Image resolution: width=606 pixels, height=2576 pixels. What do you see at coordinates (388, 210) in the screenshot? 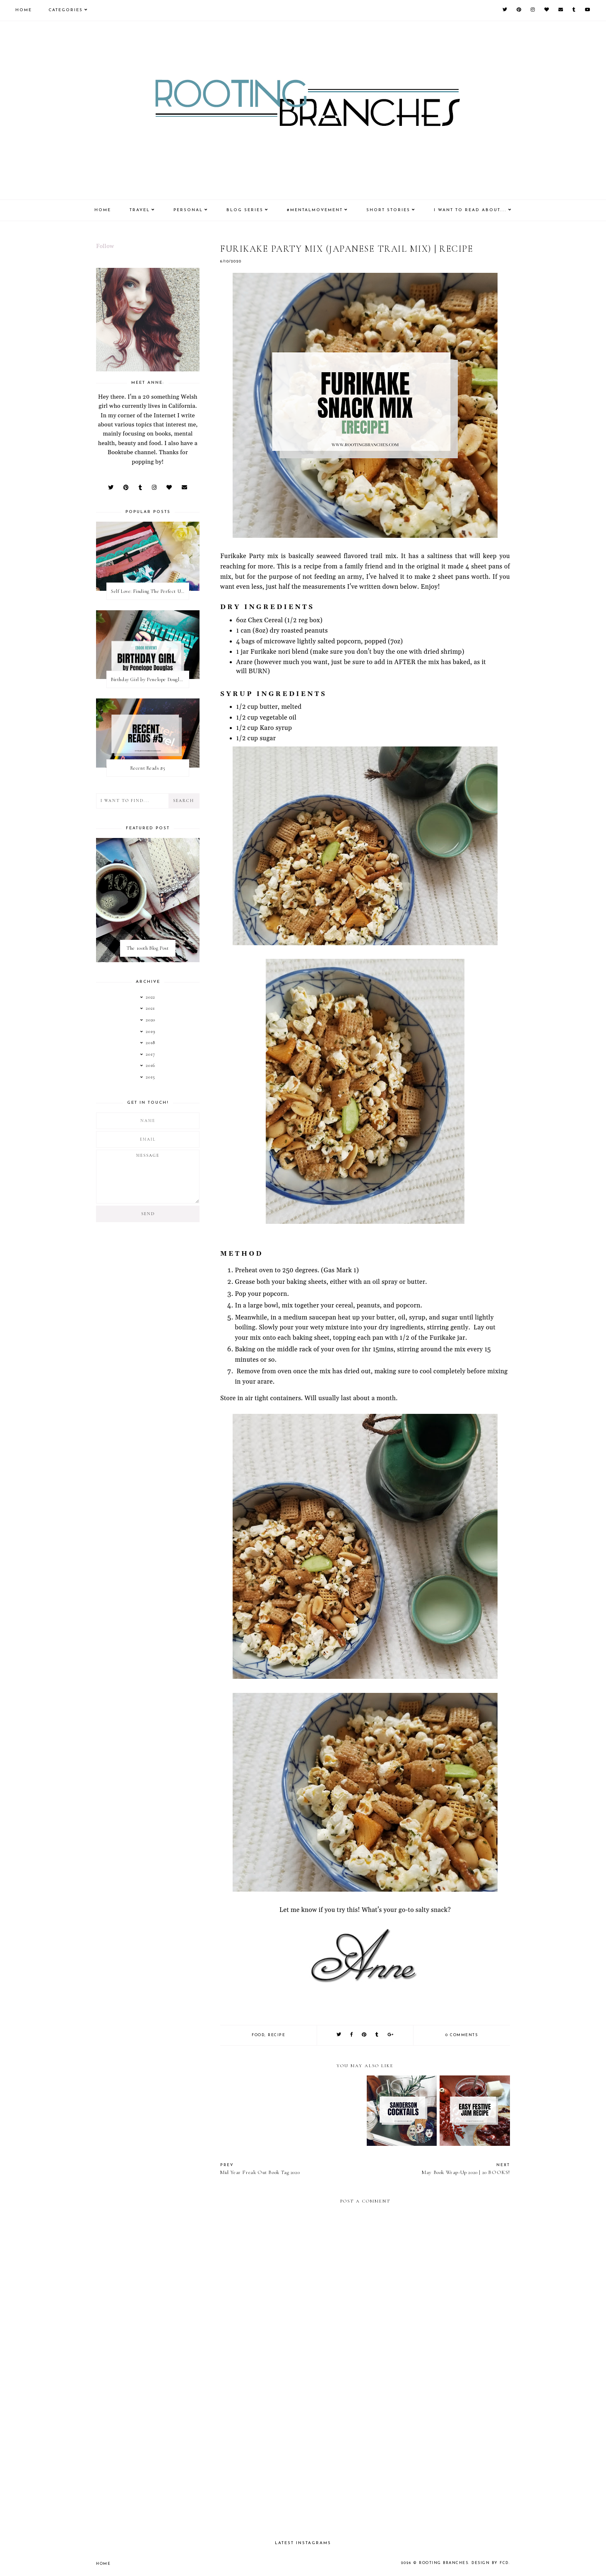
I see `Short Stories` at bounding box center [388, 210].